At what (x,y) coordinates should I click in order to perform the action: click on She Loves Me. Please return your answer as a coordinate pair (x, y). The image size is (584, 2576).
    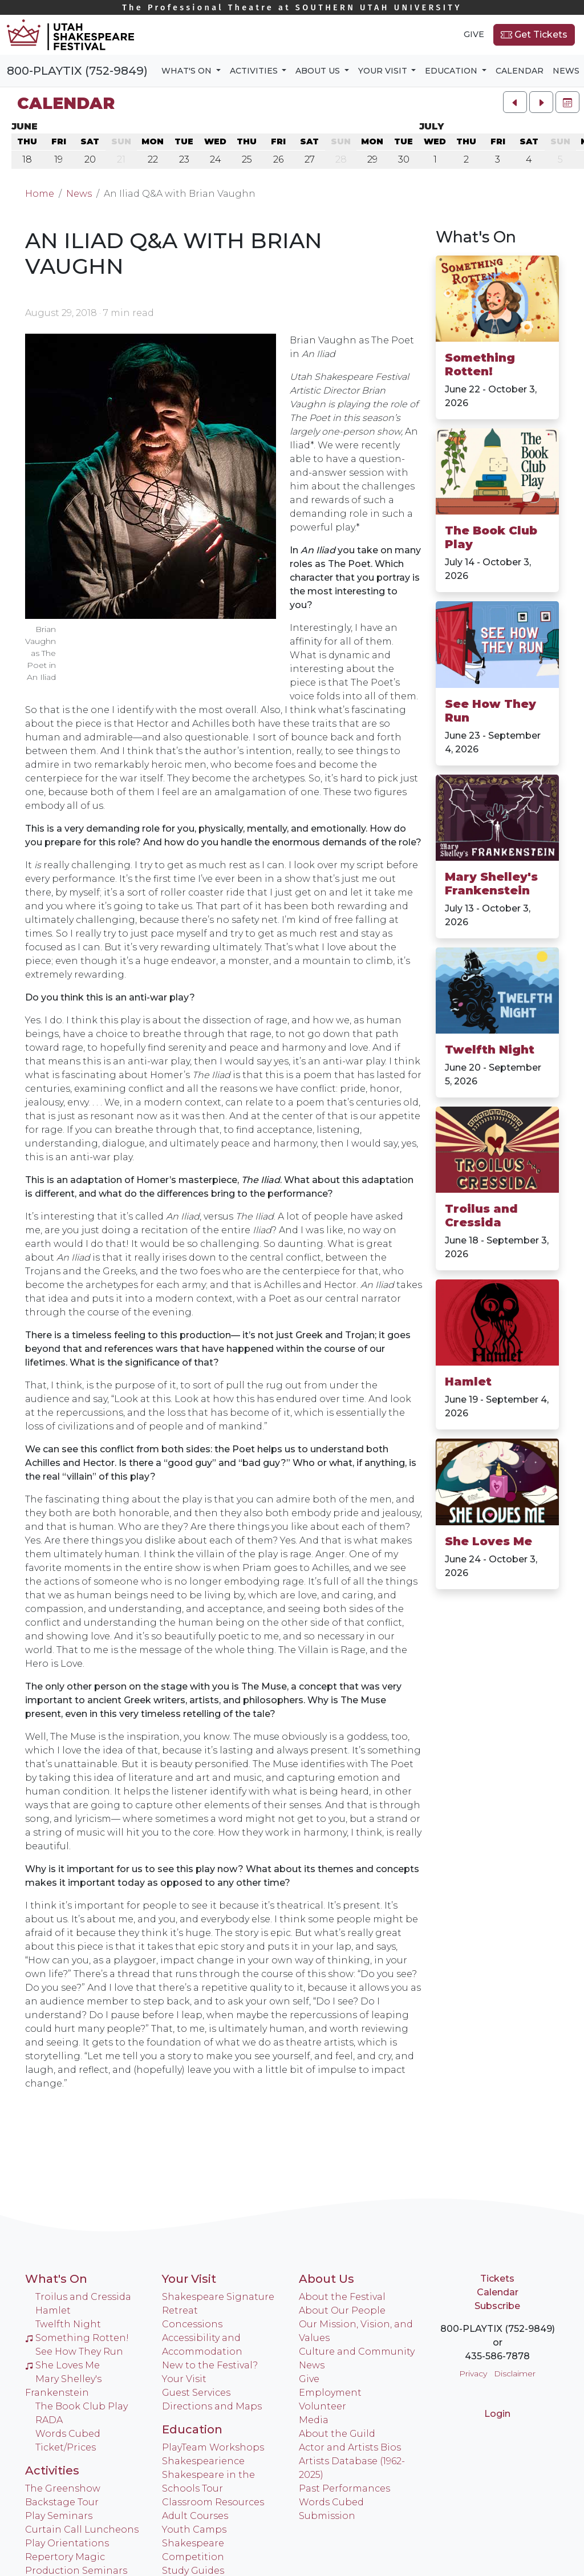
    Looking at the image, I should click on (488, 1541).